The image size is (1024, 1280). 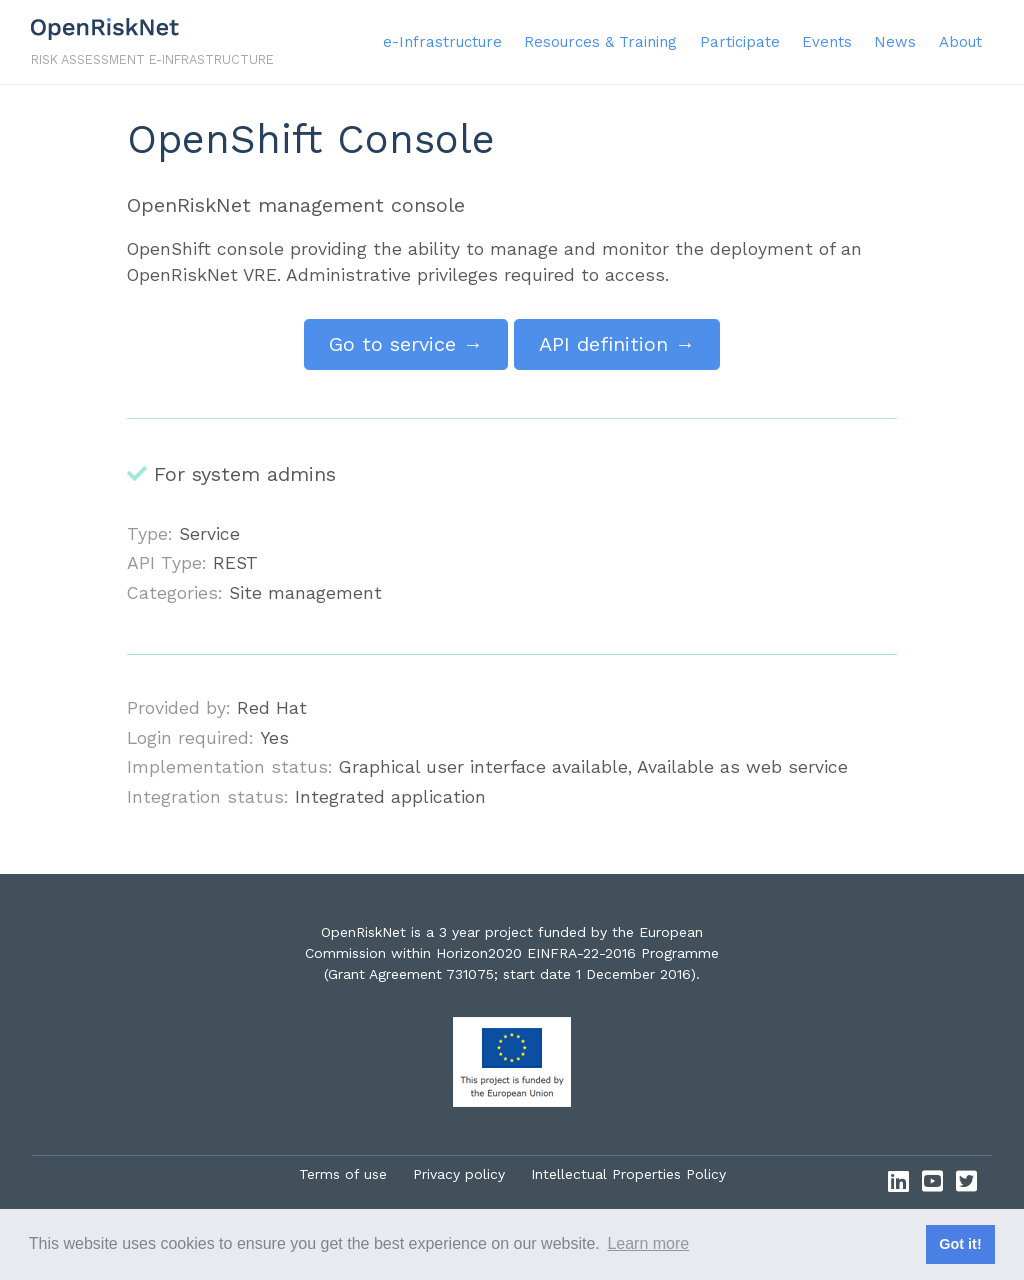 I want to click on About, so click(x=960, y=42).